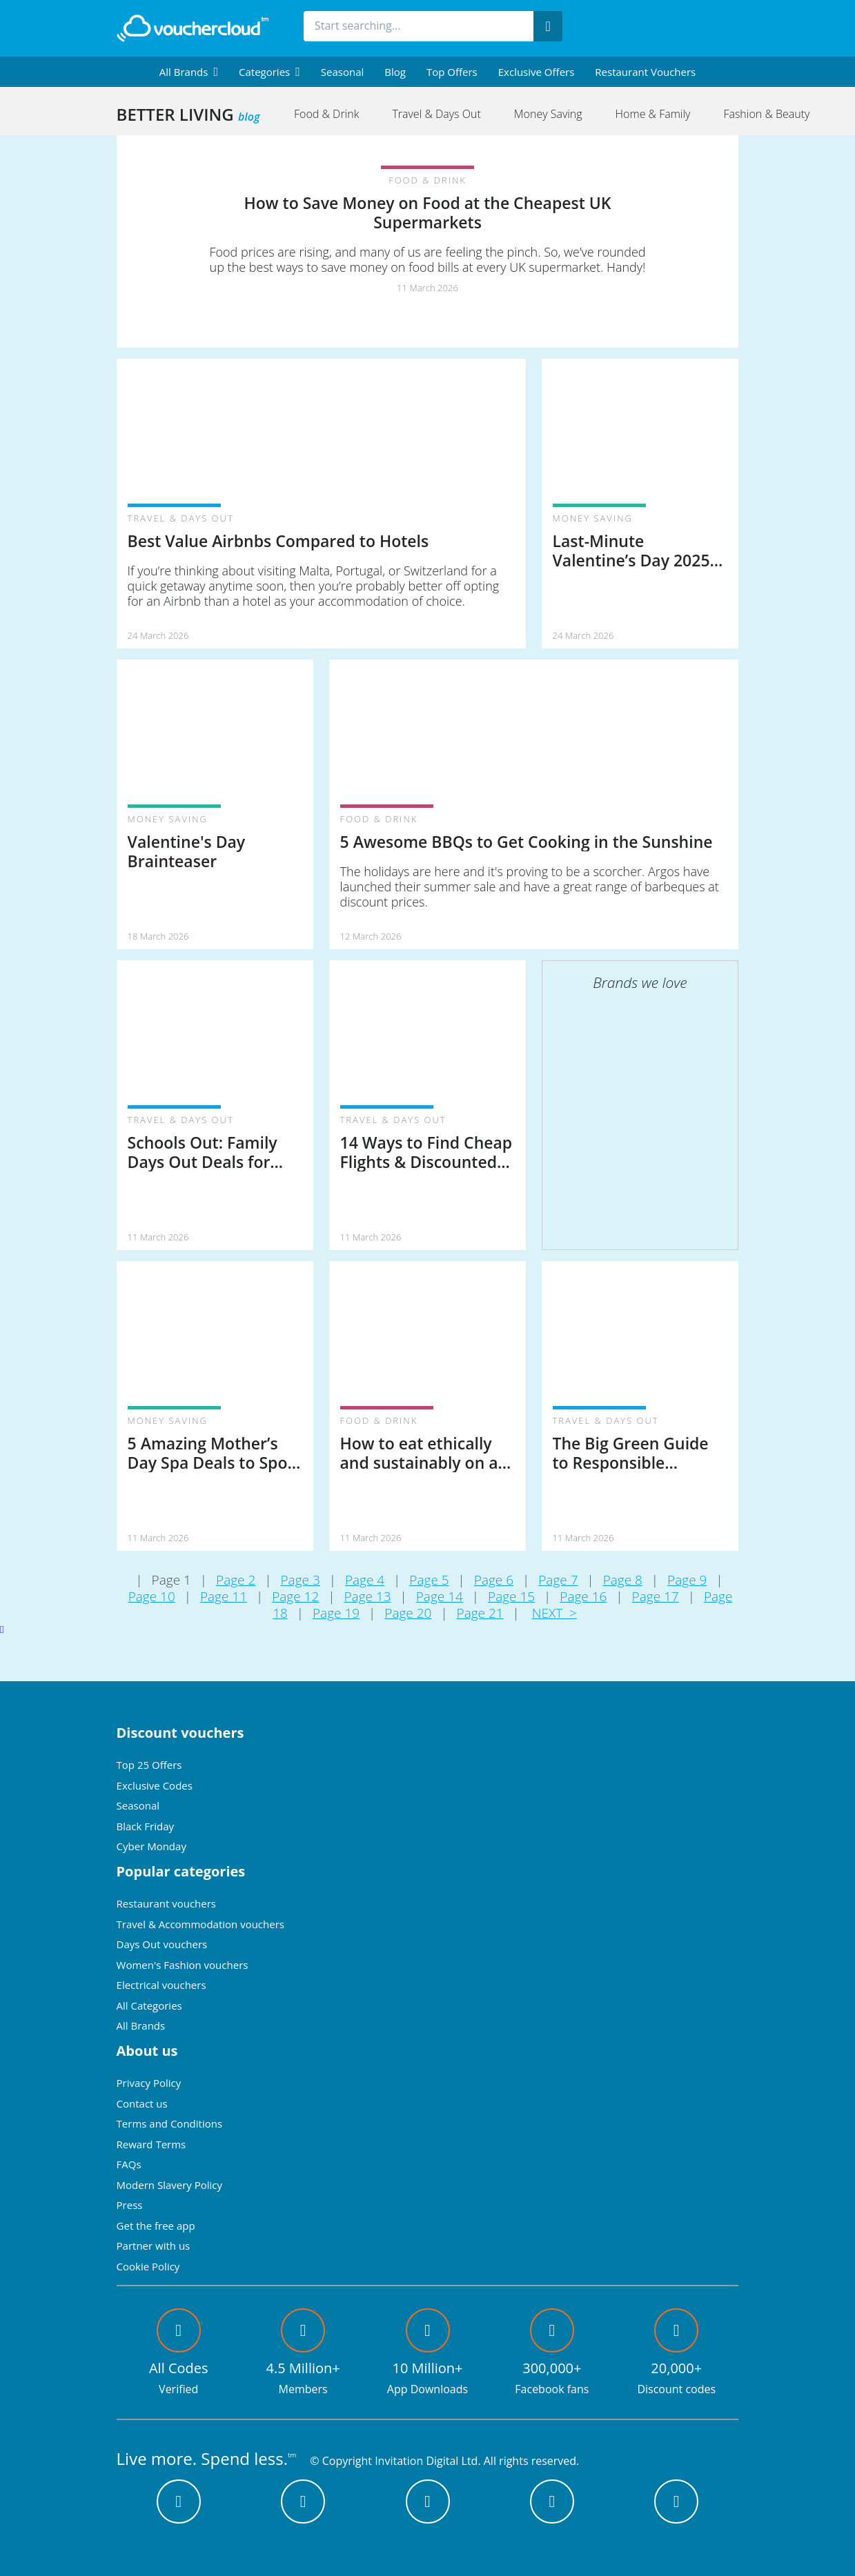 This screenshot has height=2576, width=855. Describe the element at coordinates (536, 72) in the screenshot. I see `Exclusive Offers` at that location.